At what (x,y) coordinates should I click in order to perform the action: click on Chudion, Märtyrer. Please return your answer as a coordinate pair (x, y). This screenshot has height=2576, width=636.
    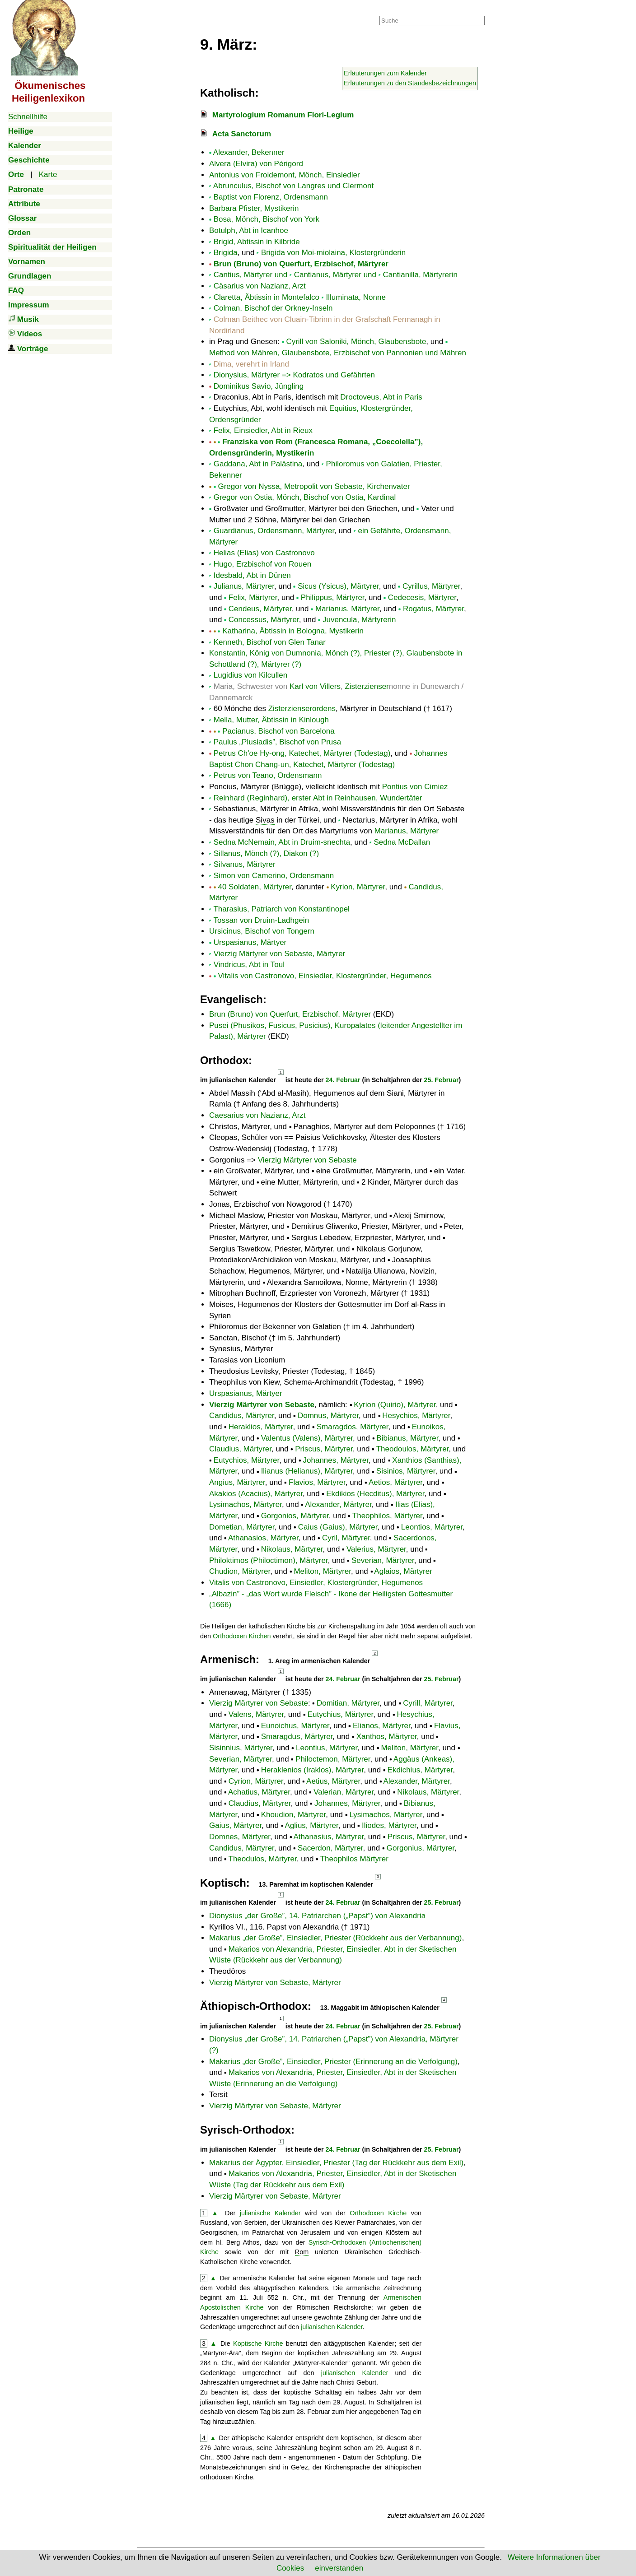
    Looking at the image, I should click on (239, 1571).